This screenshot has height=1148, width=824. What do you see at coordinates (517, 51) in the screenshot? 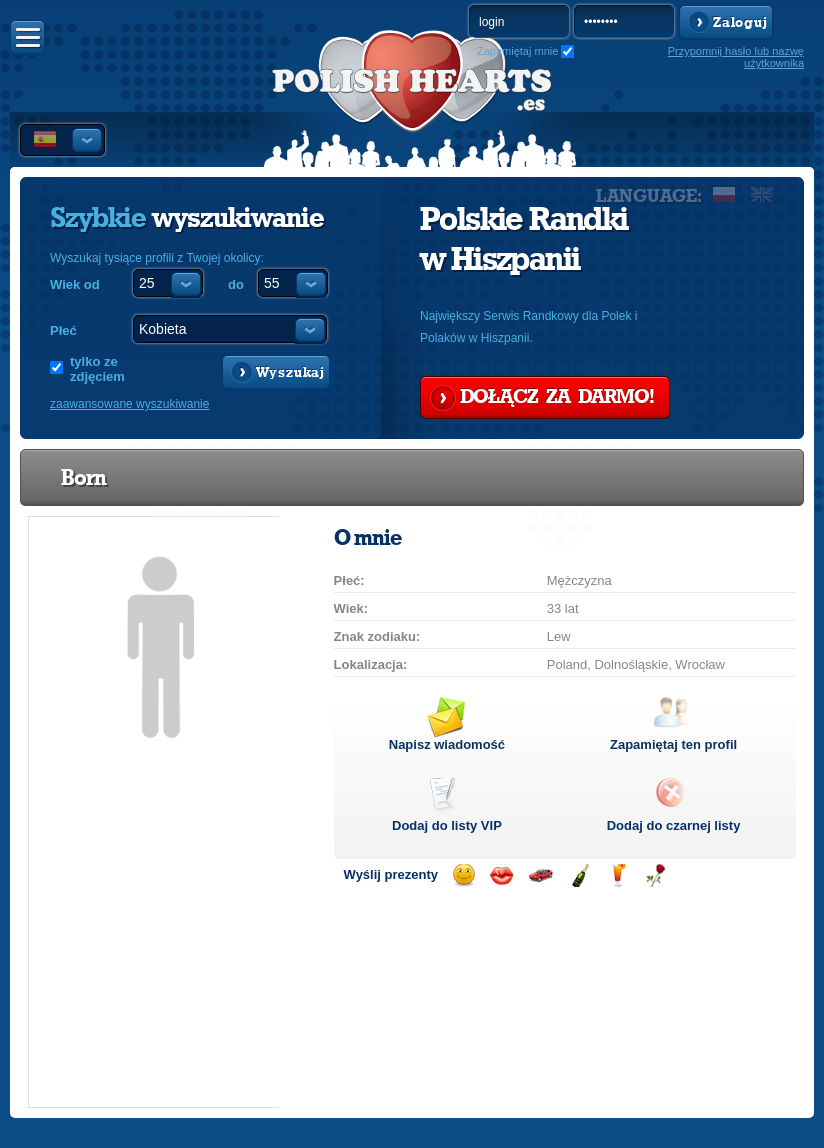
I see `Zapamiętaj mnie` at bounding box center [517, 51].